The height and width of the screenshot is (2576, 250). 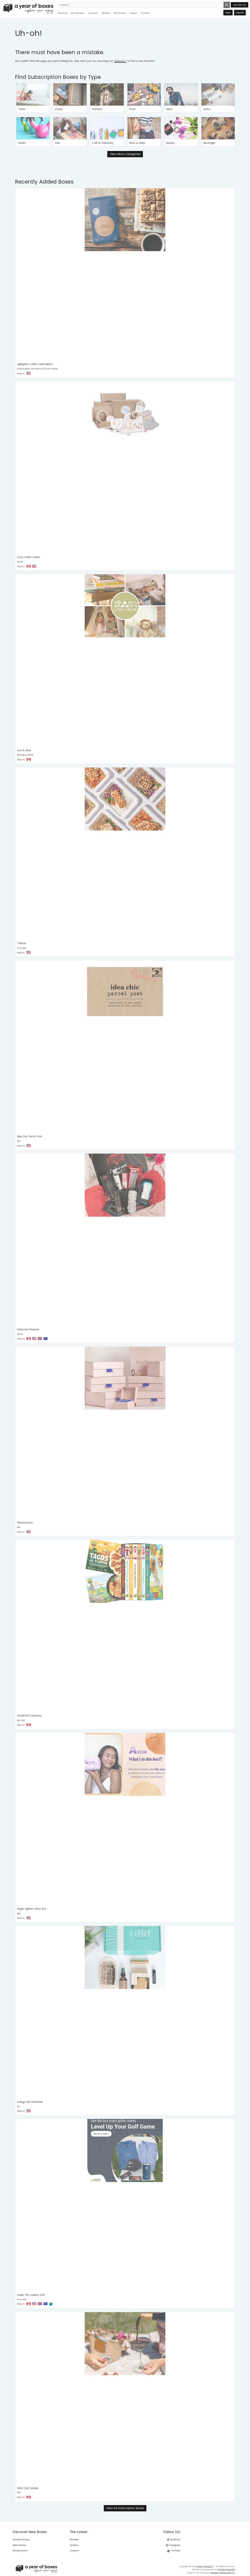 What do you see at coordinates (29, 1136) in the screenshot?
I see `Idea Chic Parcel Post` at bounding box center [29, 1136].